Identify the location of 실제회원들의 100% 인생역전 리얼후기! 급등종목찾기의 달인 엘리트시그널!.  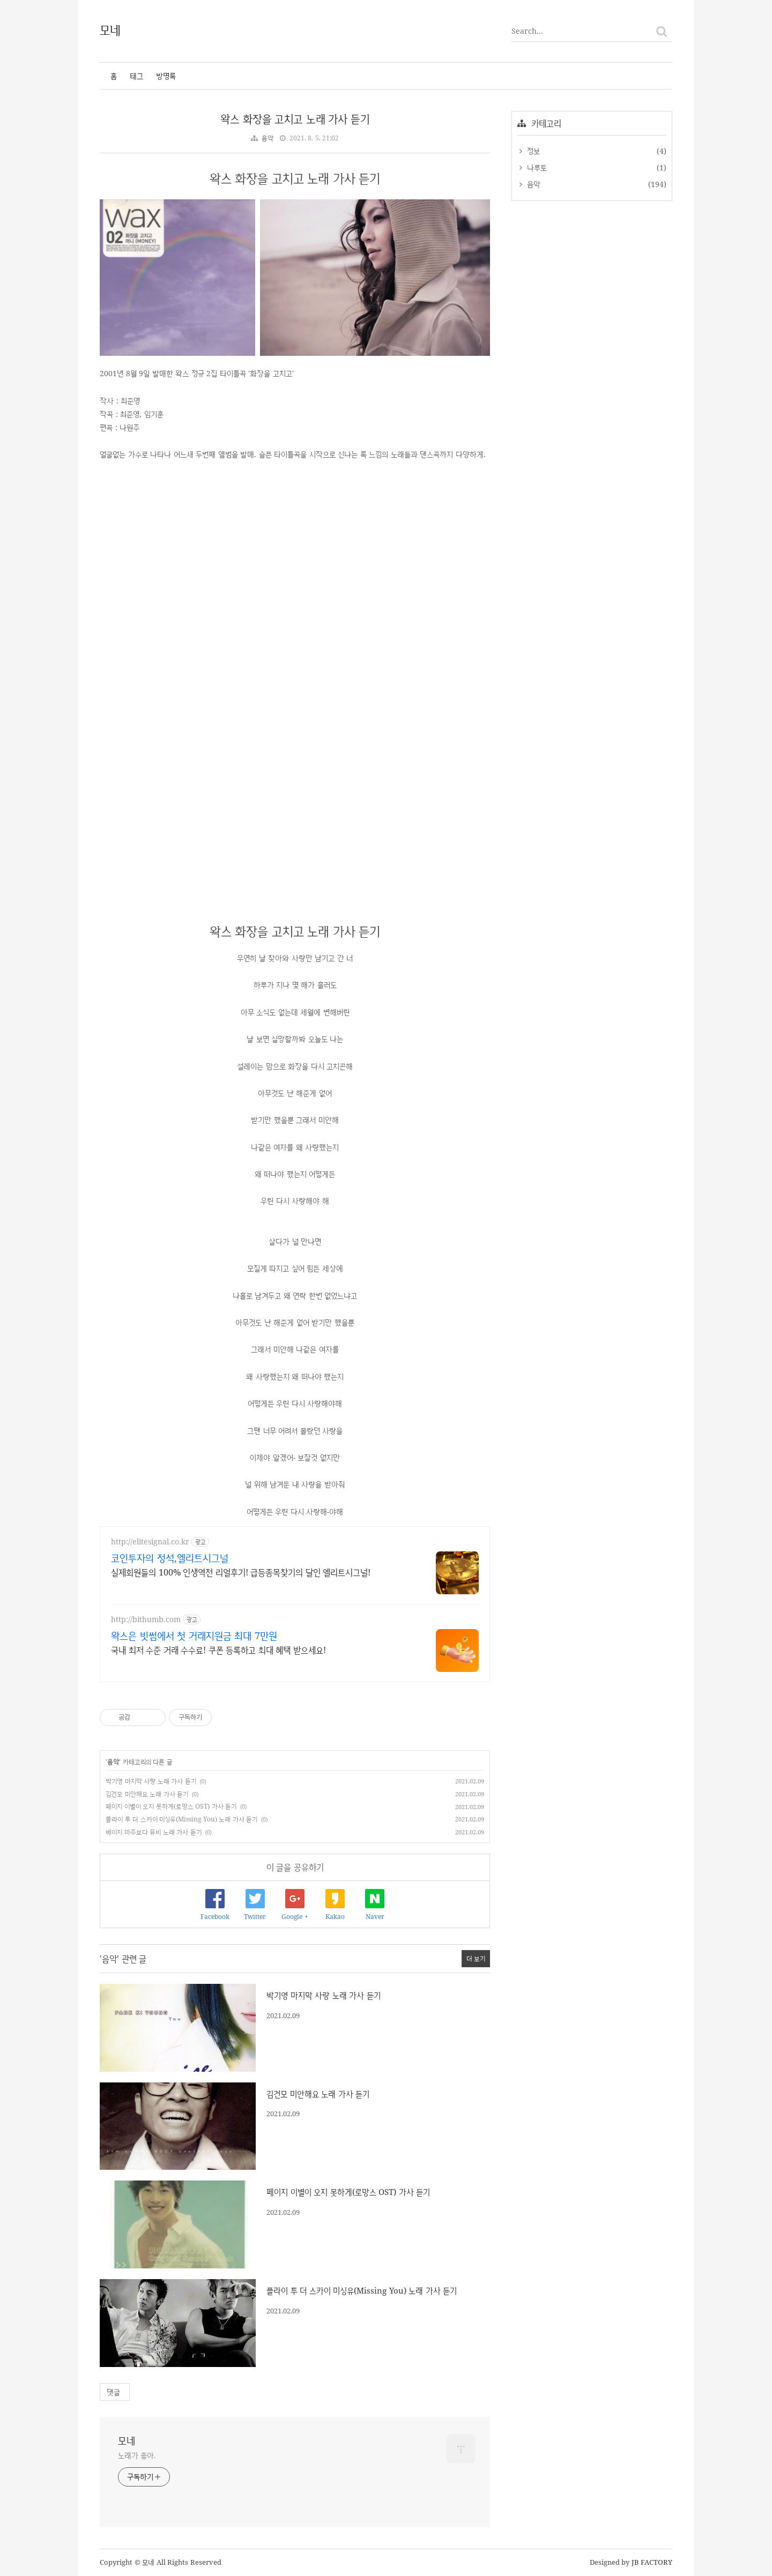
(240, 1572).